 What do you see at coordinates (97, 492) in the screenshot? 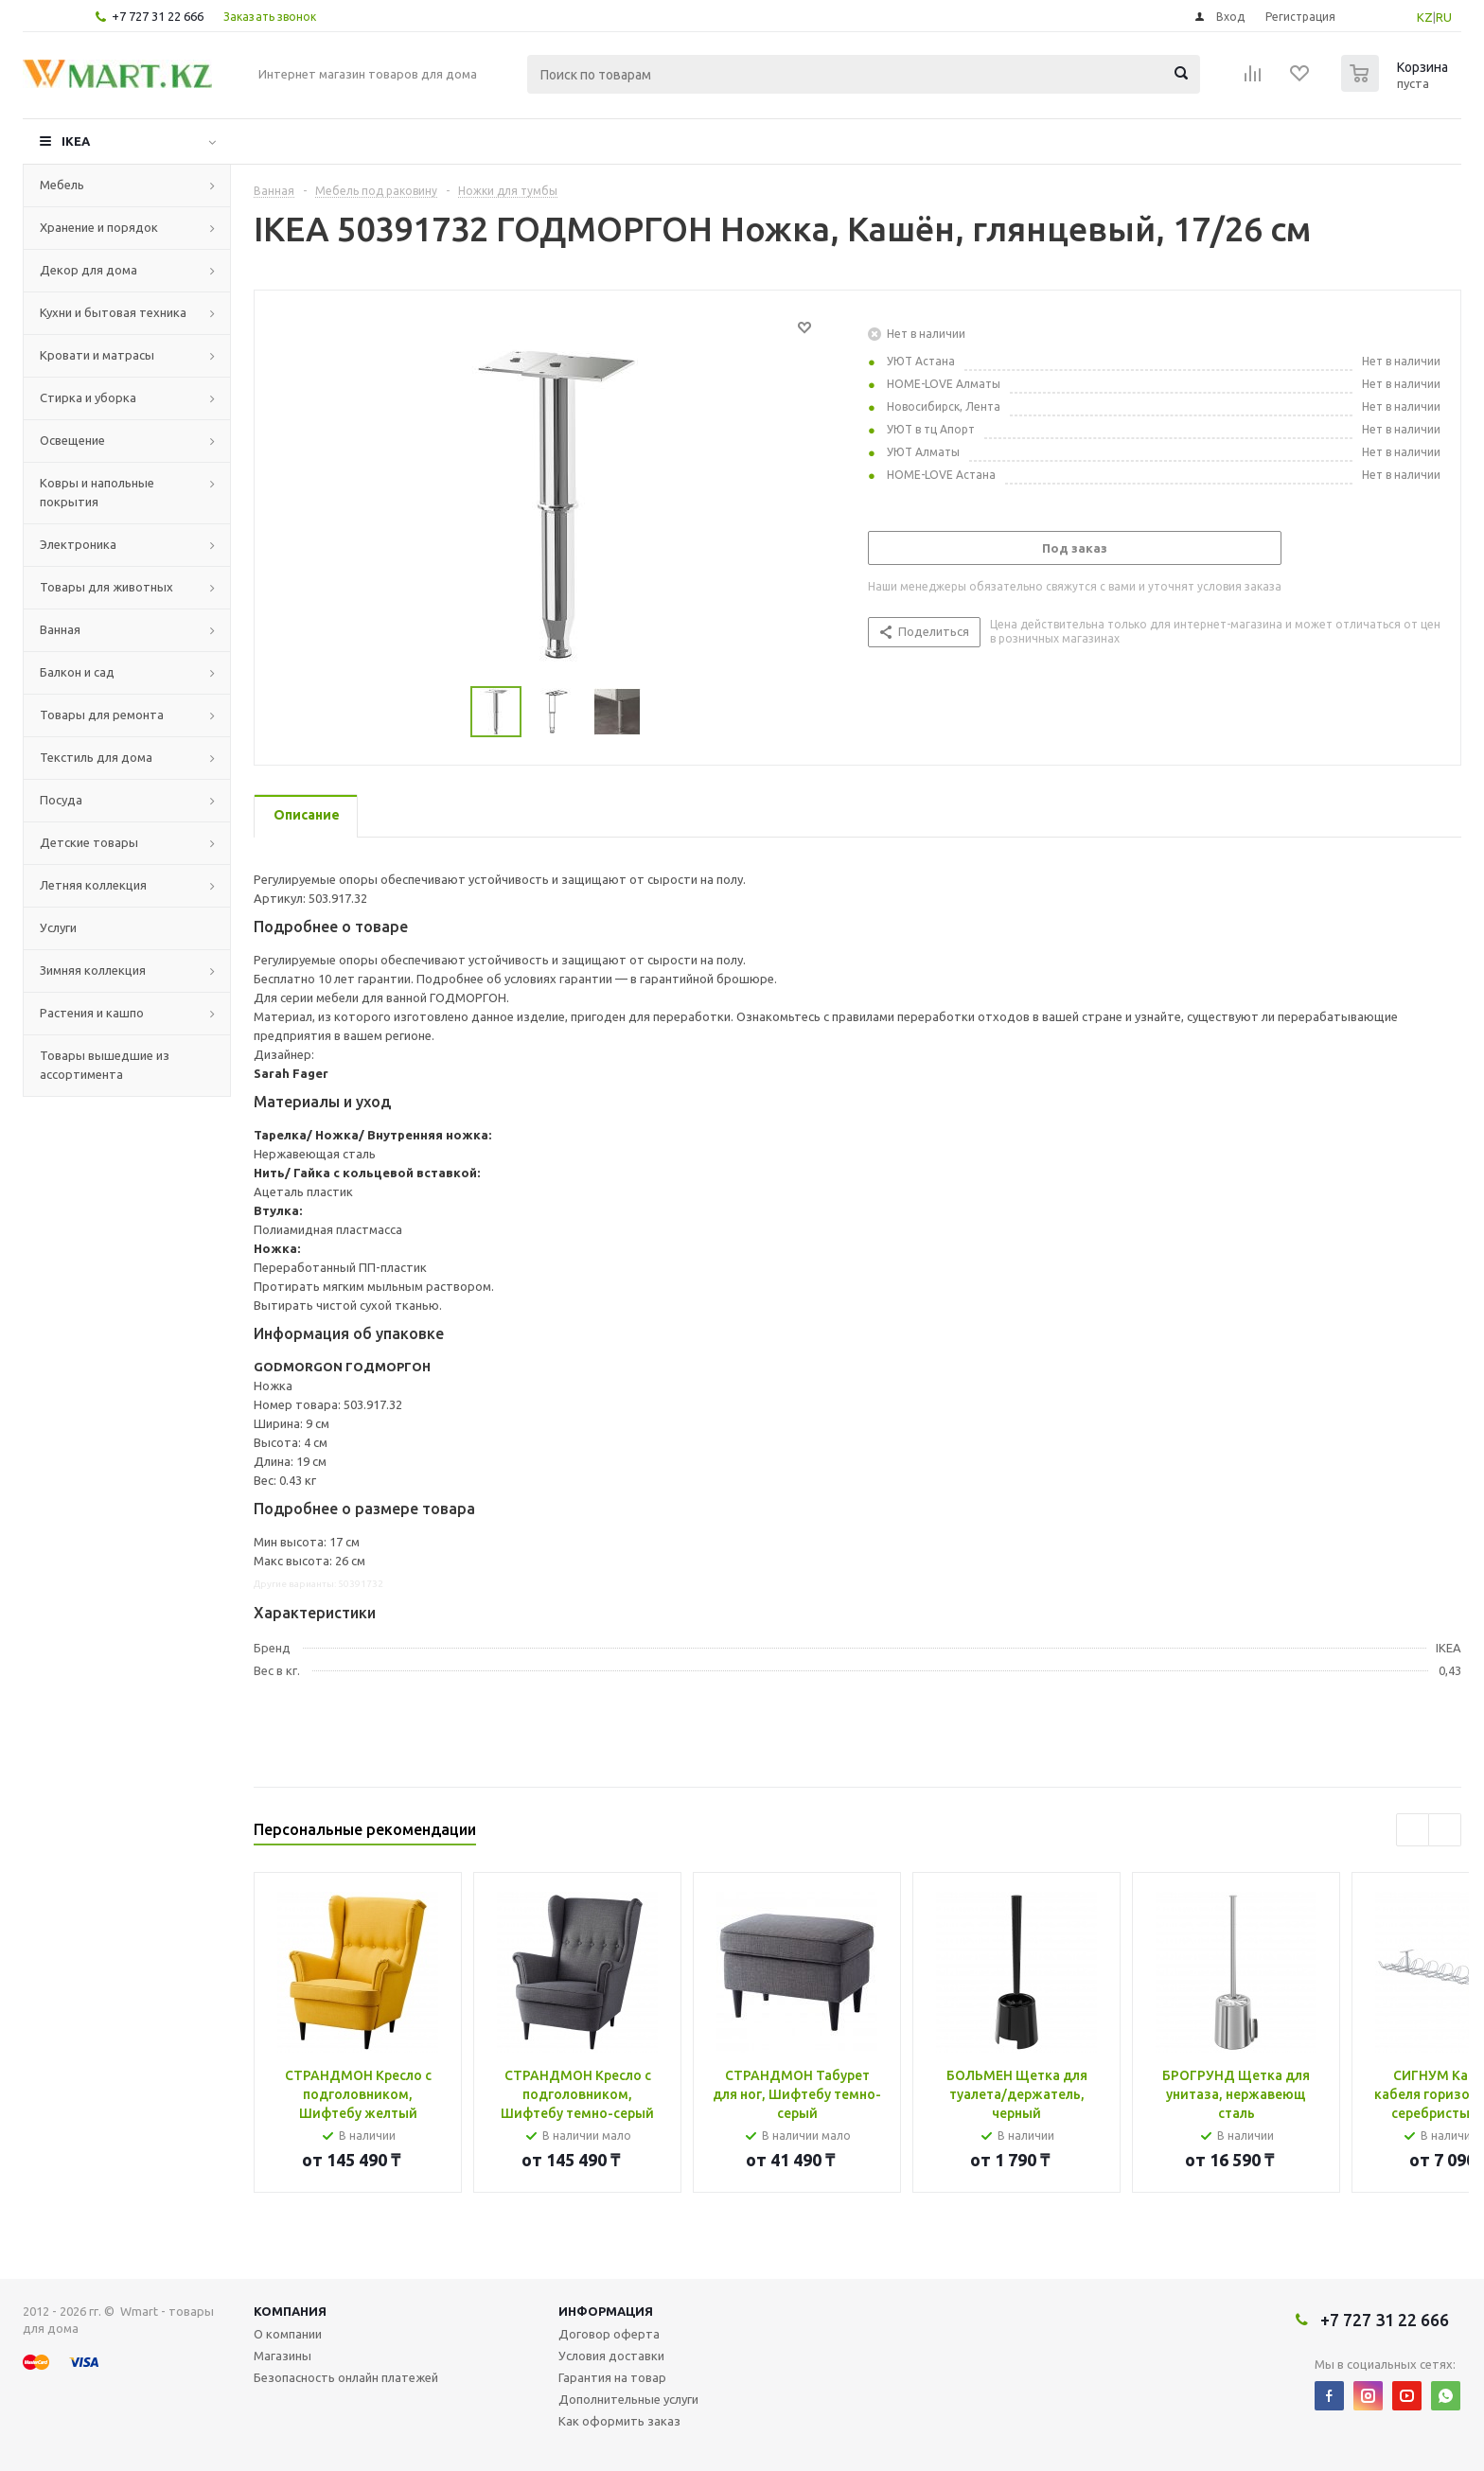
I see `Ковры и напольные покрытия` at bounding box center [97, 492].